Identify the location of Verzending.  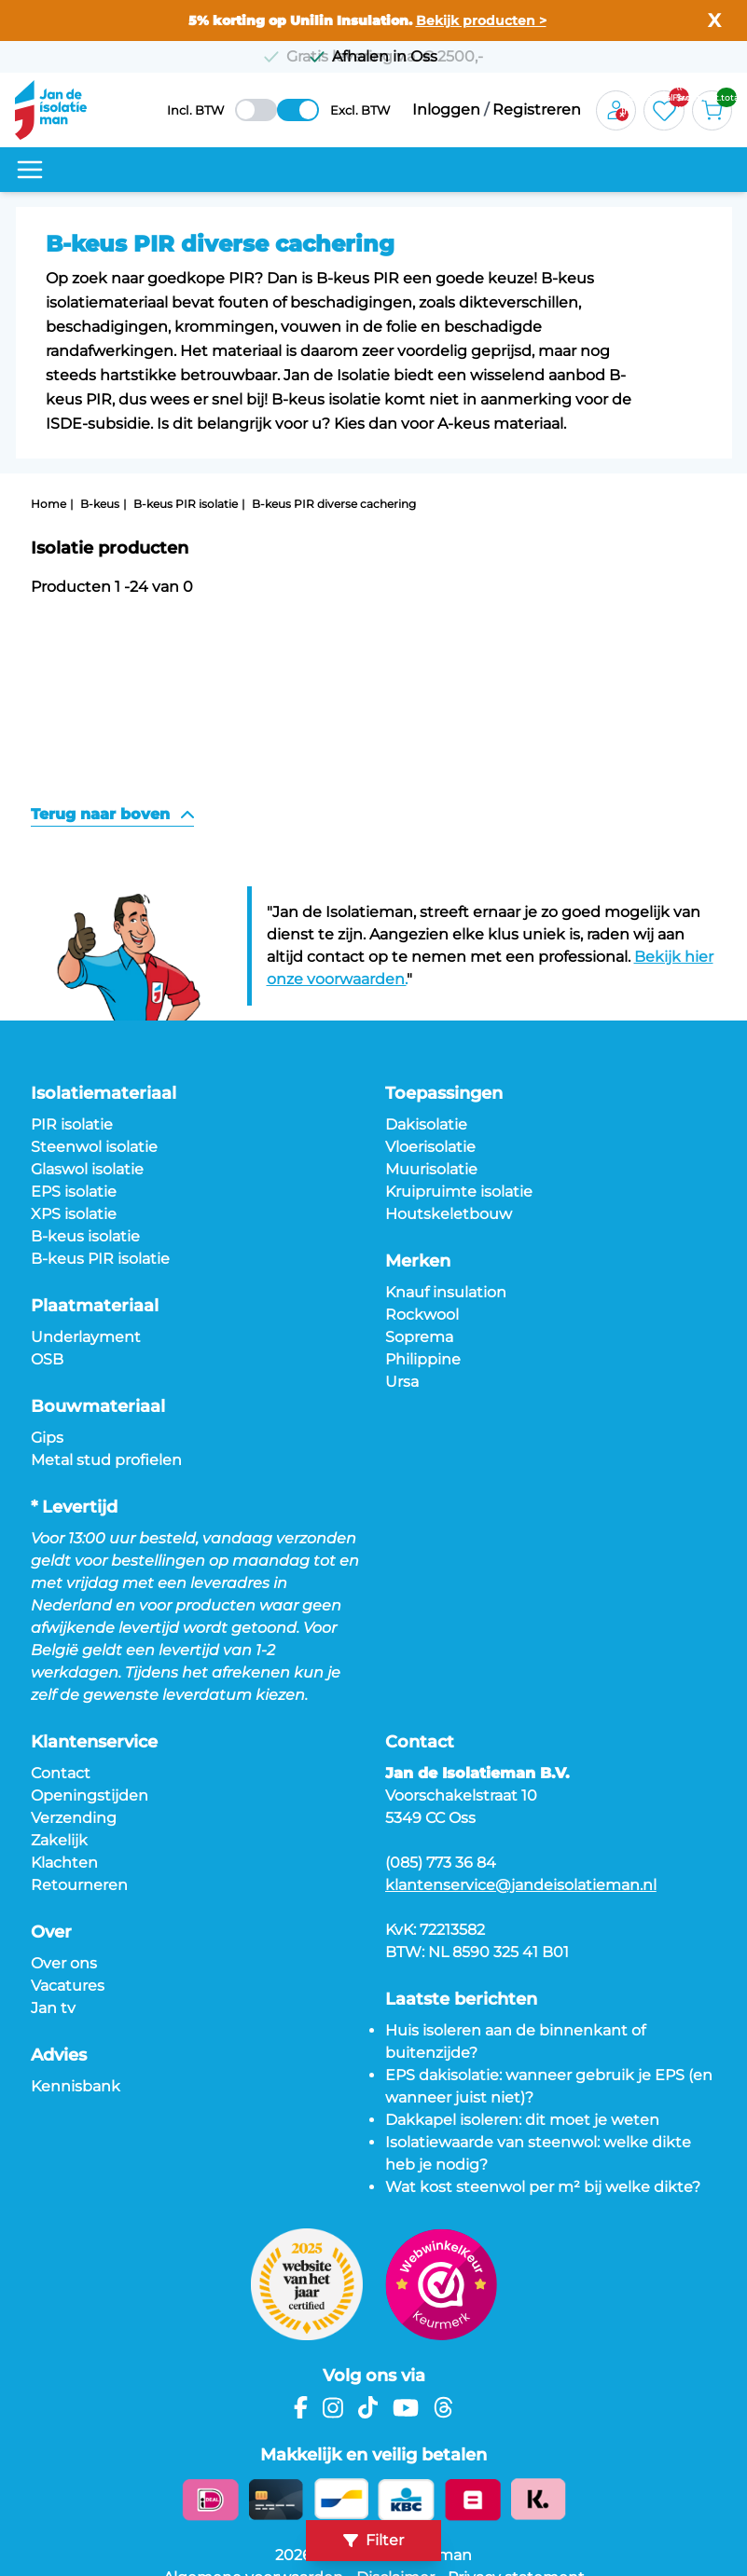
(74, 1818).